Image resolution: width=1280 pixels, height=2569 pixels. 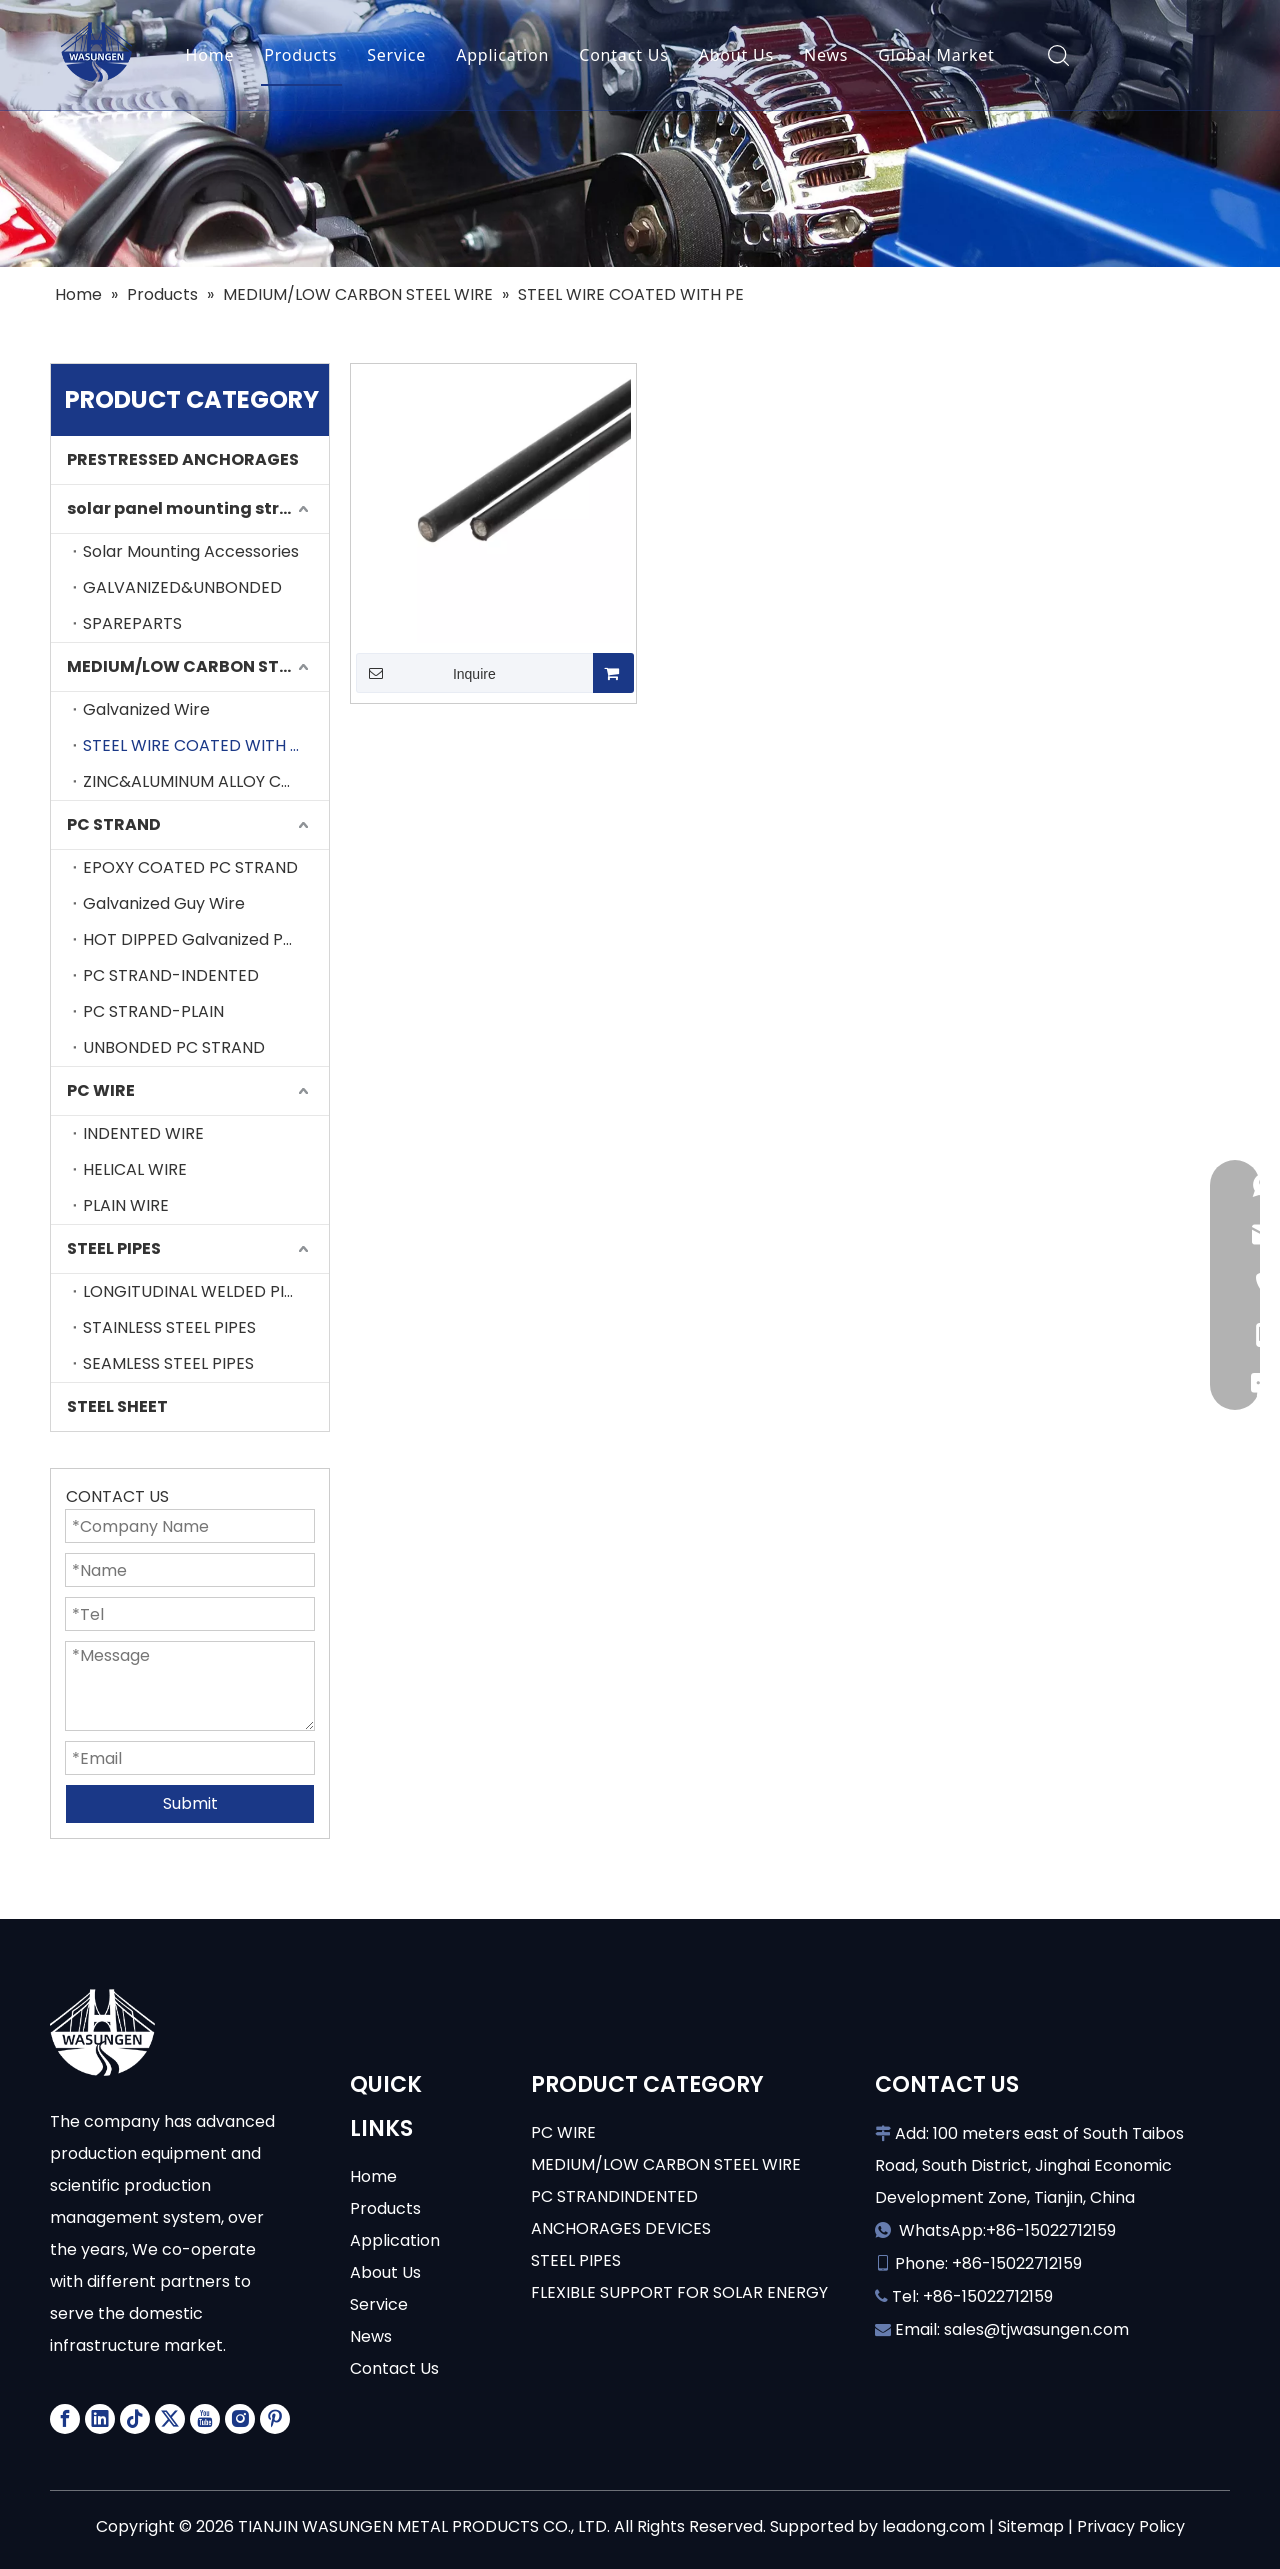 What do you see at coordinates (1131, 2526) in the screenshot?
I see `Privacy Policy` at bounding box center [1131, 2526].